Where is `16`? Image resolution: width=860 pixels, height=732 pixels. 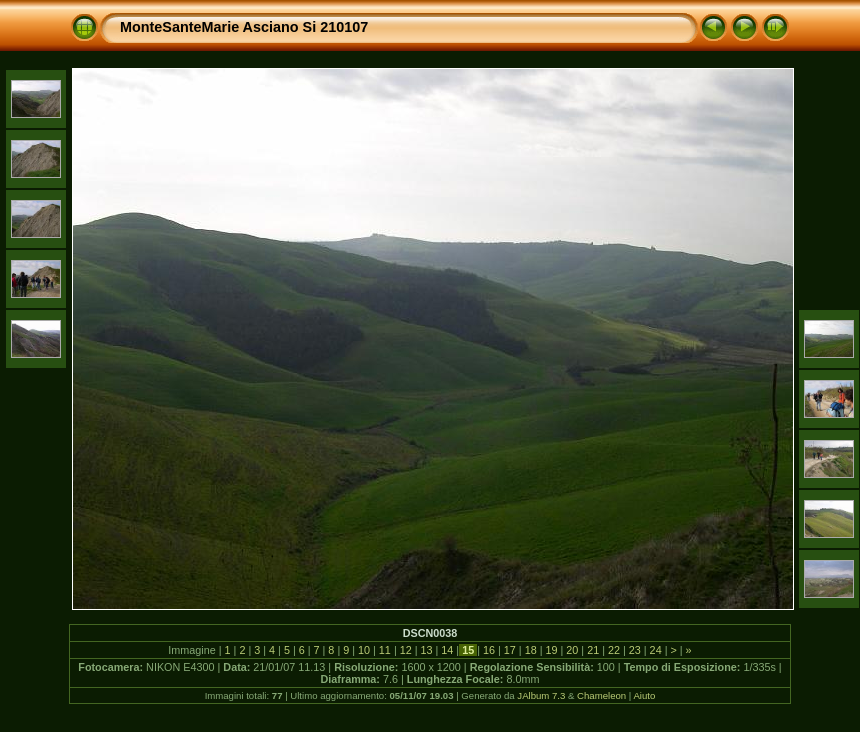 16 is located at coordinates (489, 650).